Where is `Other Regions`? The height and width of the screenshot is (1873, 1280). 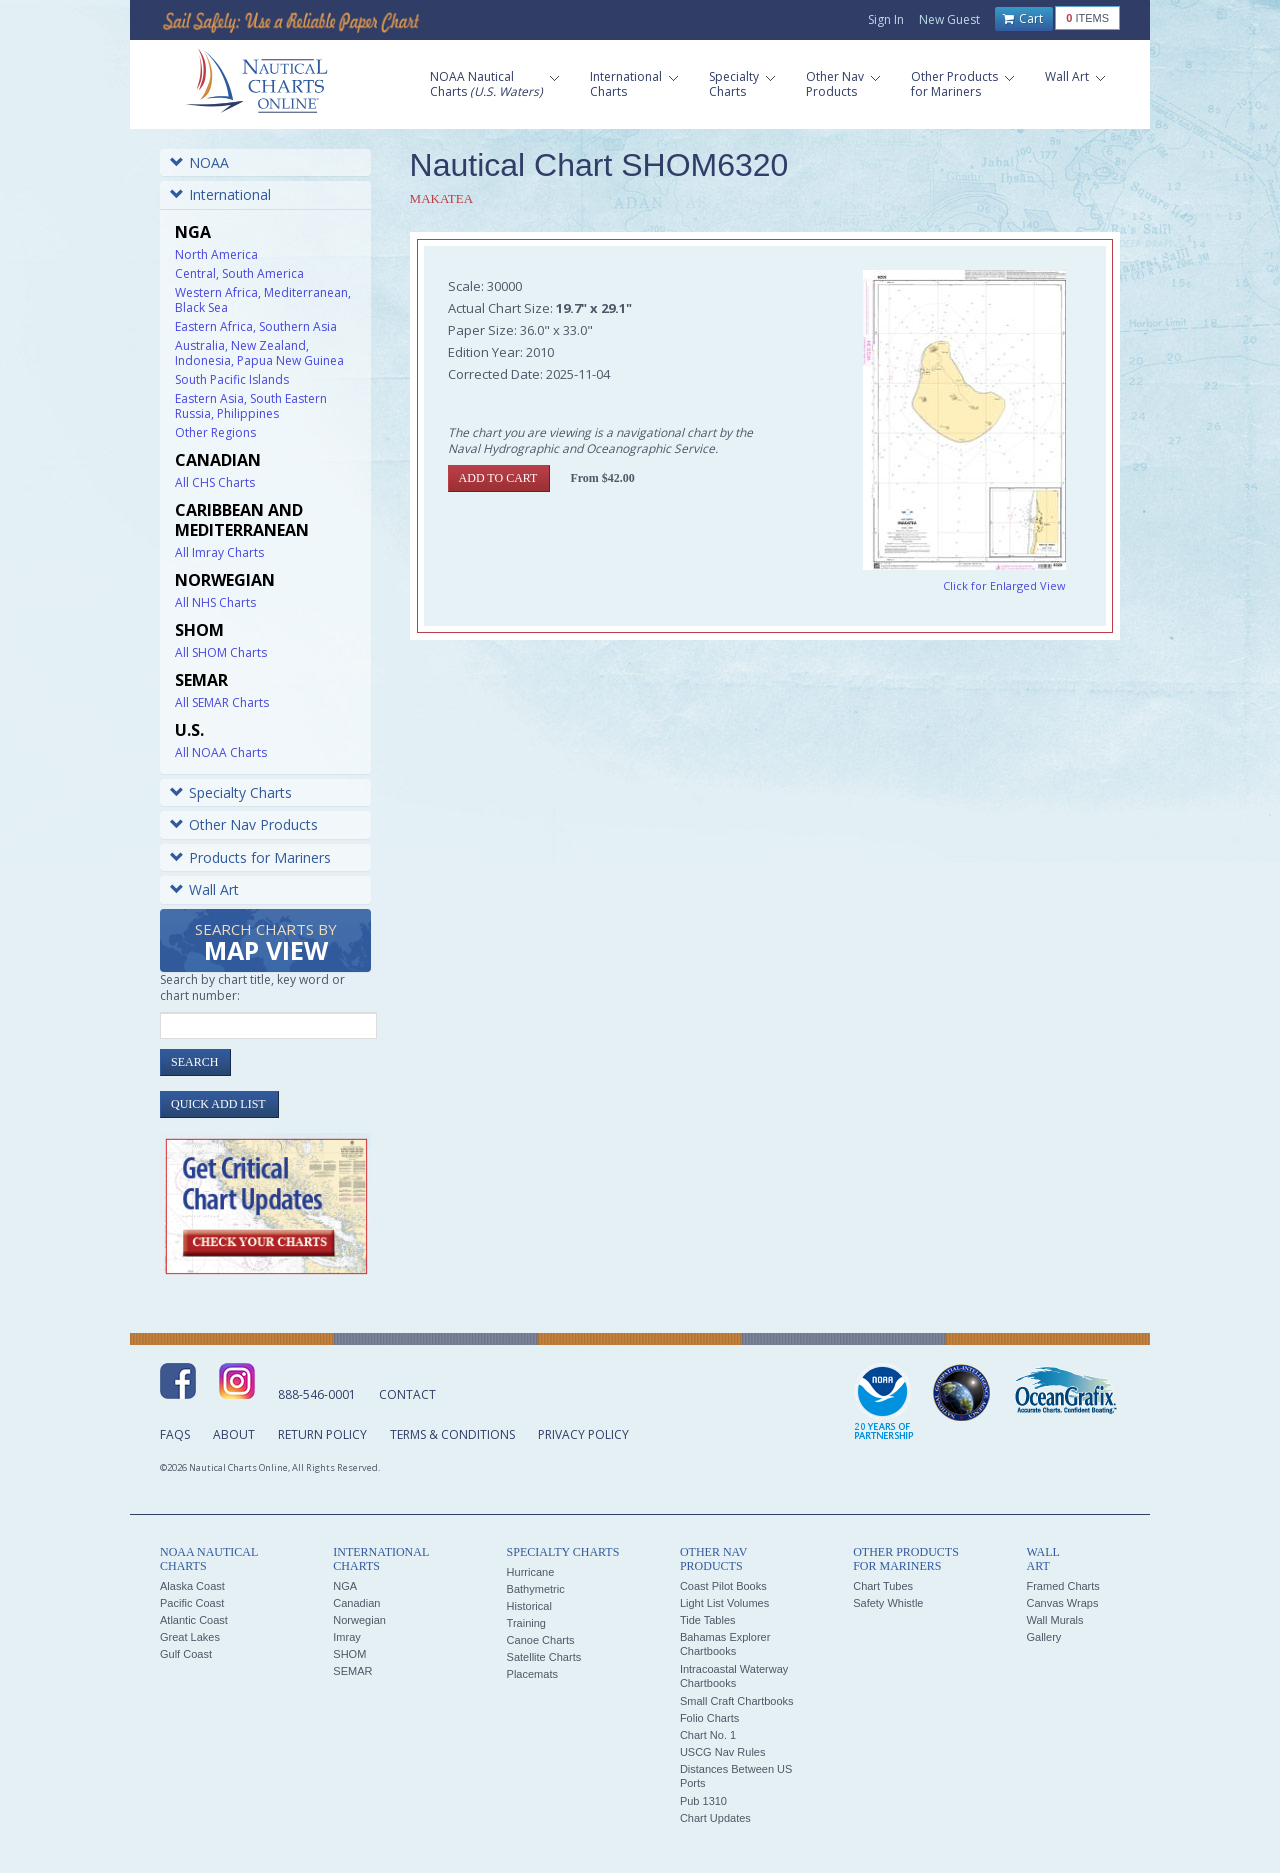 Other Regions is located at coordinates (215, 432).